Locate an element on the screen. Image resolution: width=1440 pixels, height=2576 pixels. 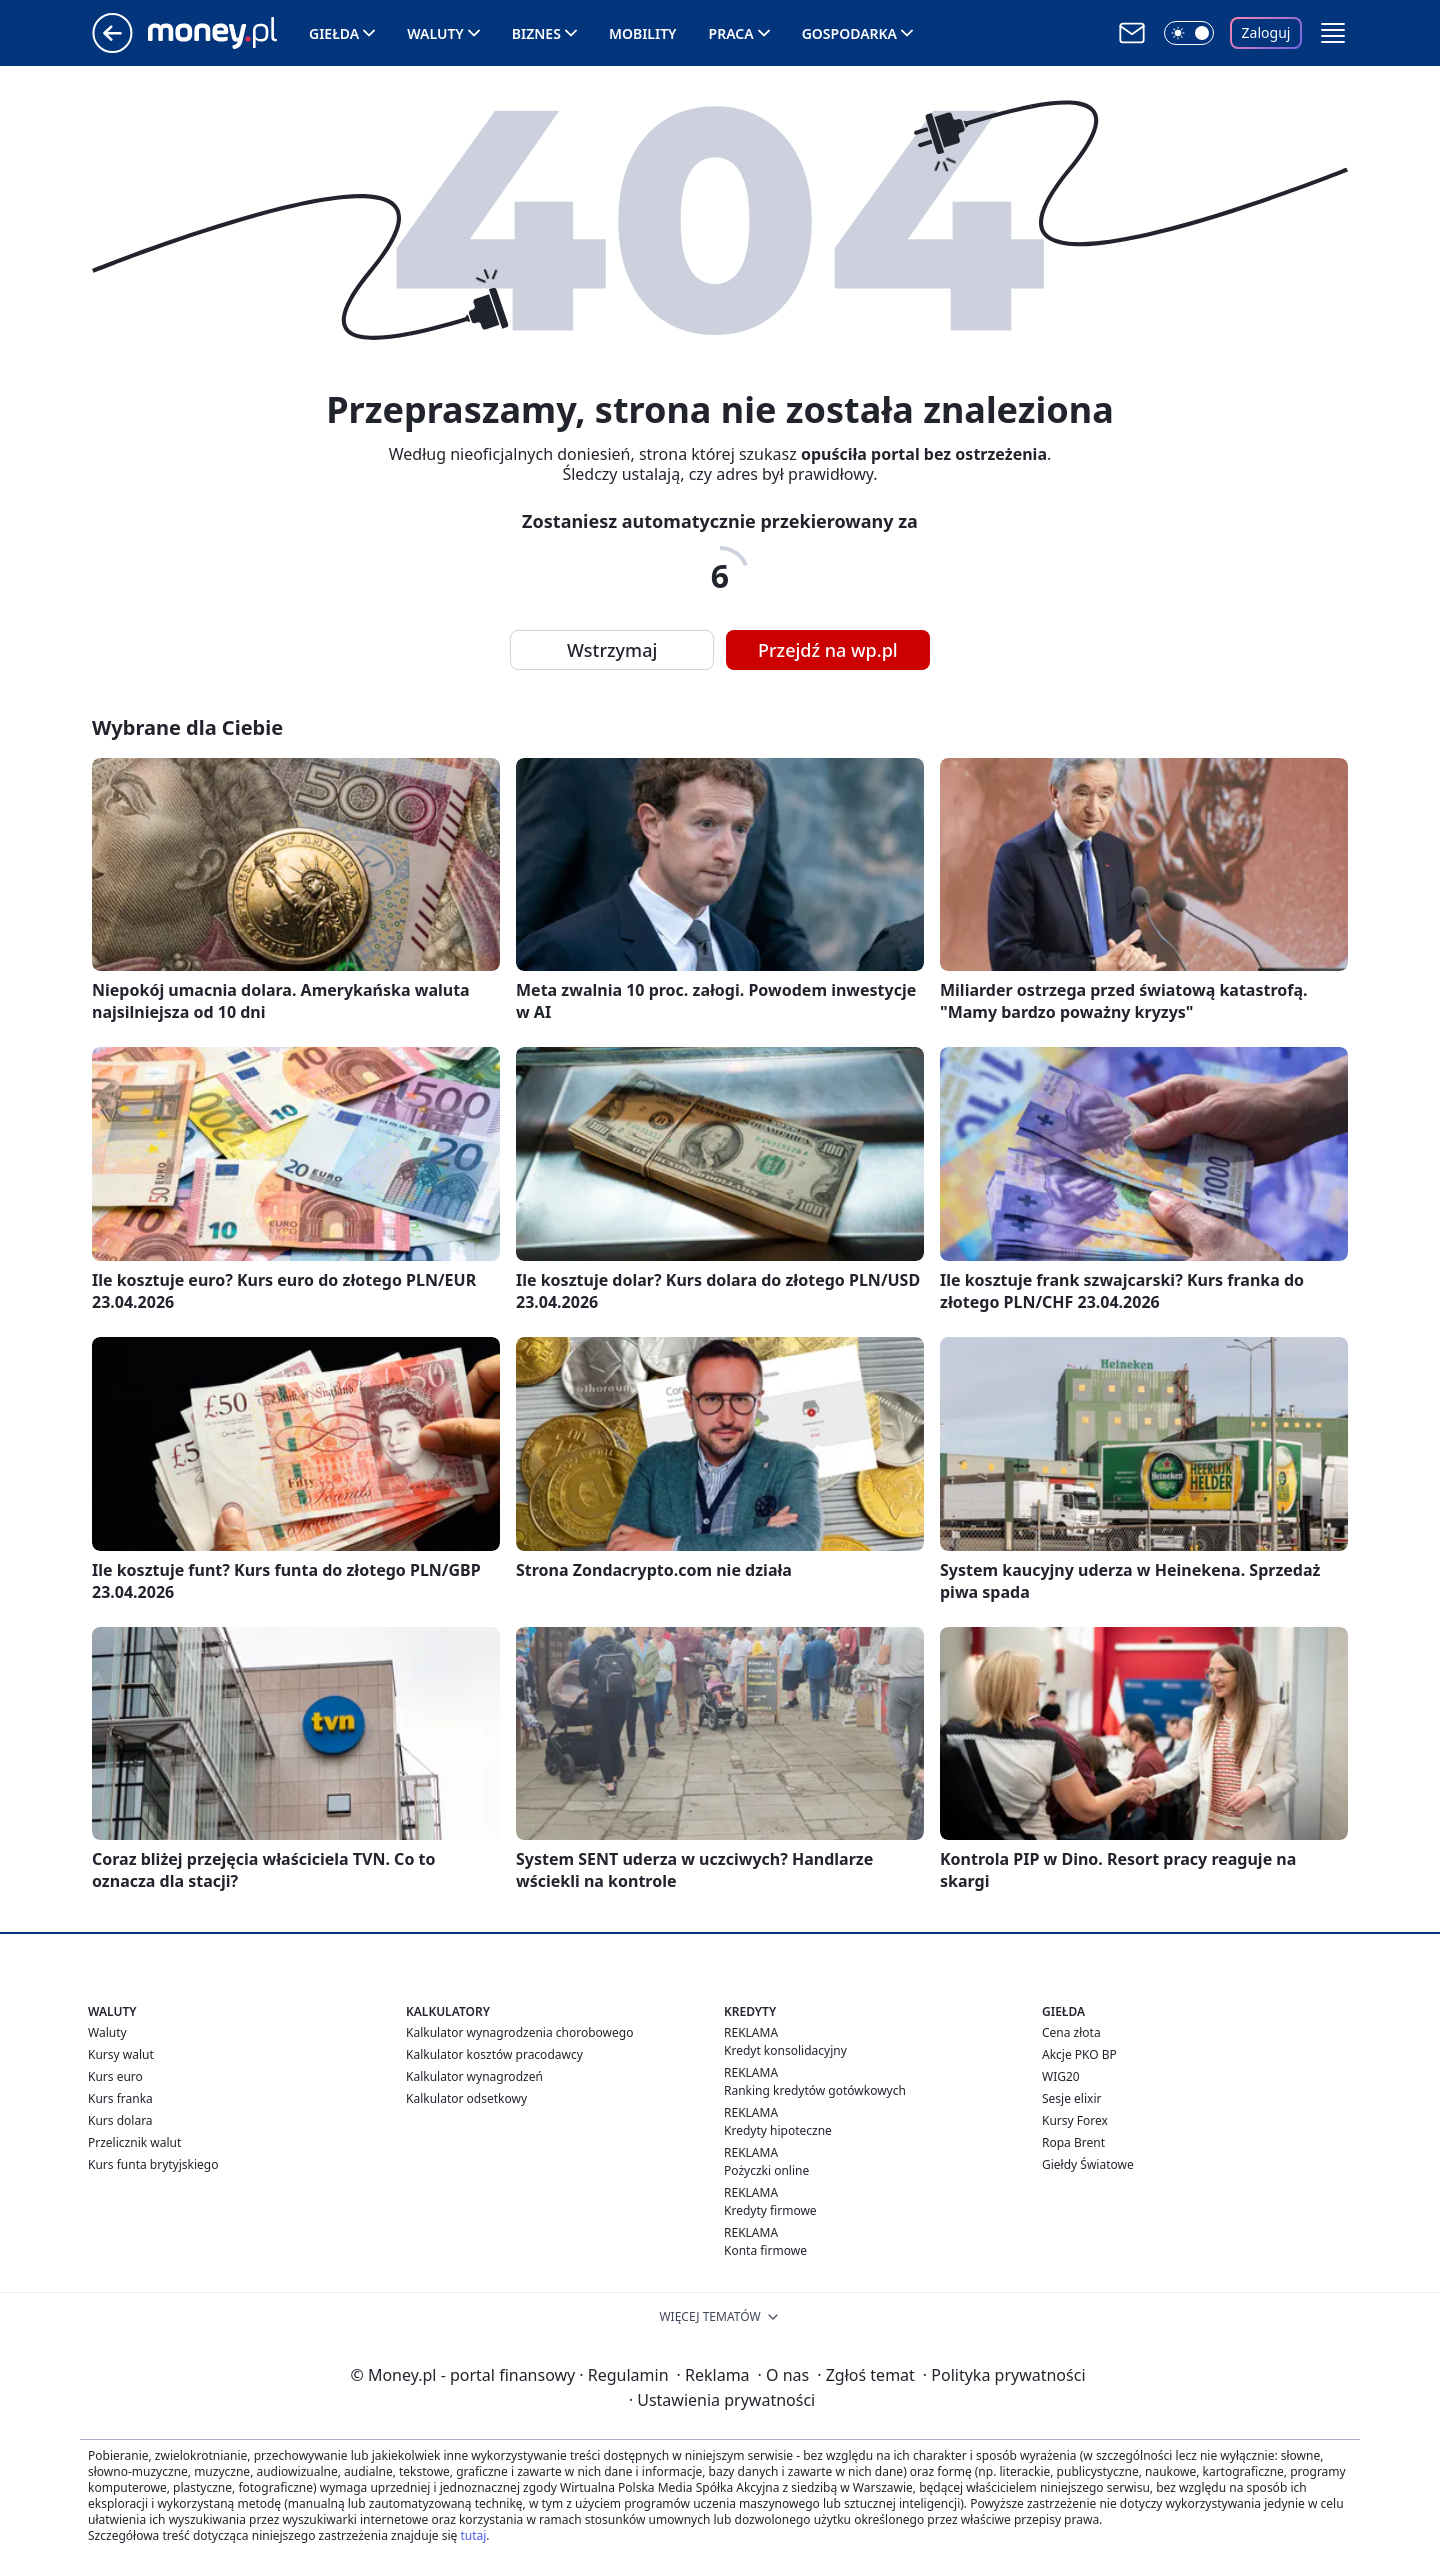
Kursy Forex is located at coordinates (1075, 2120).